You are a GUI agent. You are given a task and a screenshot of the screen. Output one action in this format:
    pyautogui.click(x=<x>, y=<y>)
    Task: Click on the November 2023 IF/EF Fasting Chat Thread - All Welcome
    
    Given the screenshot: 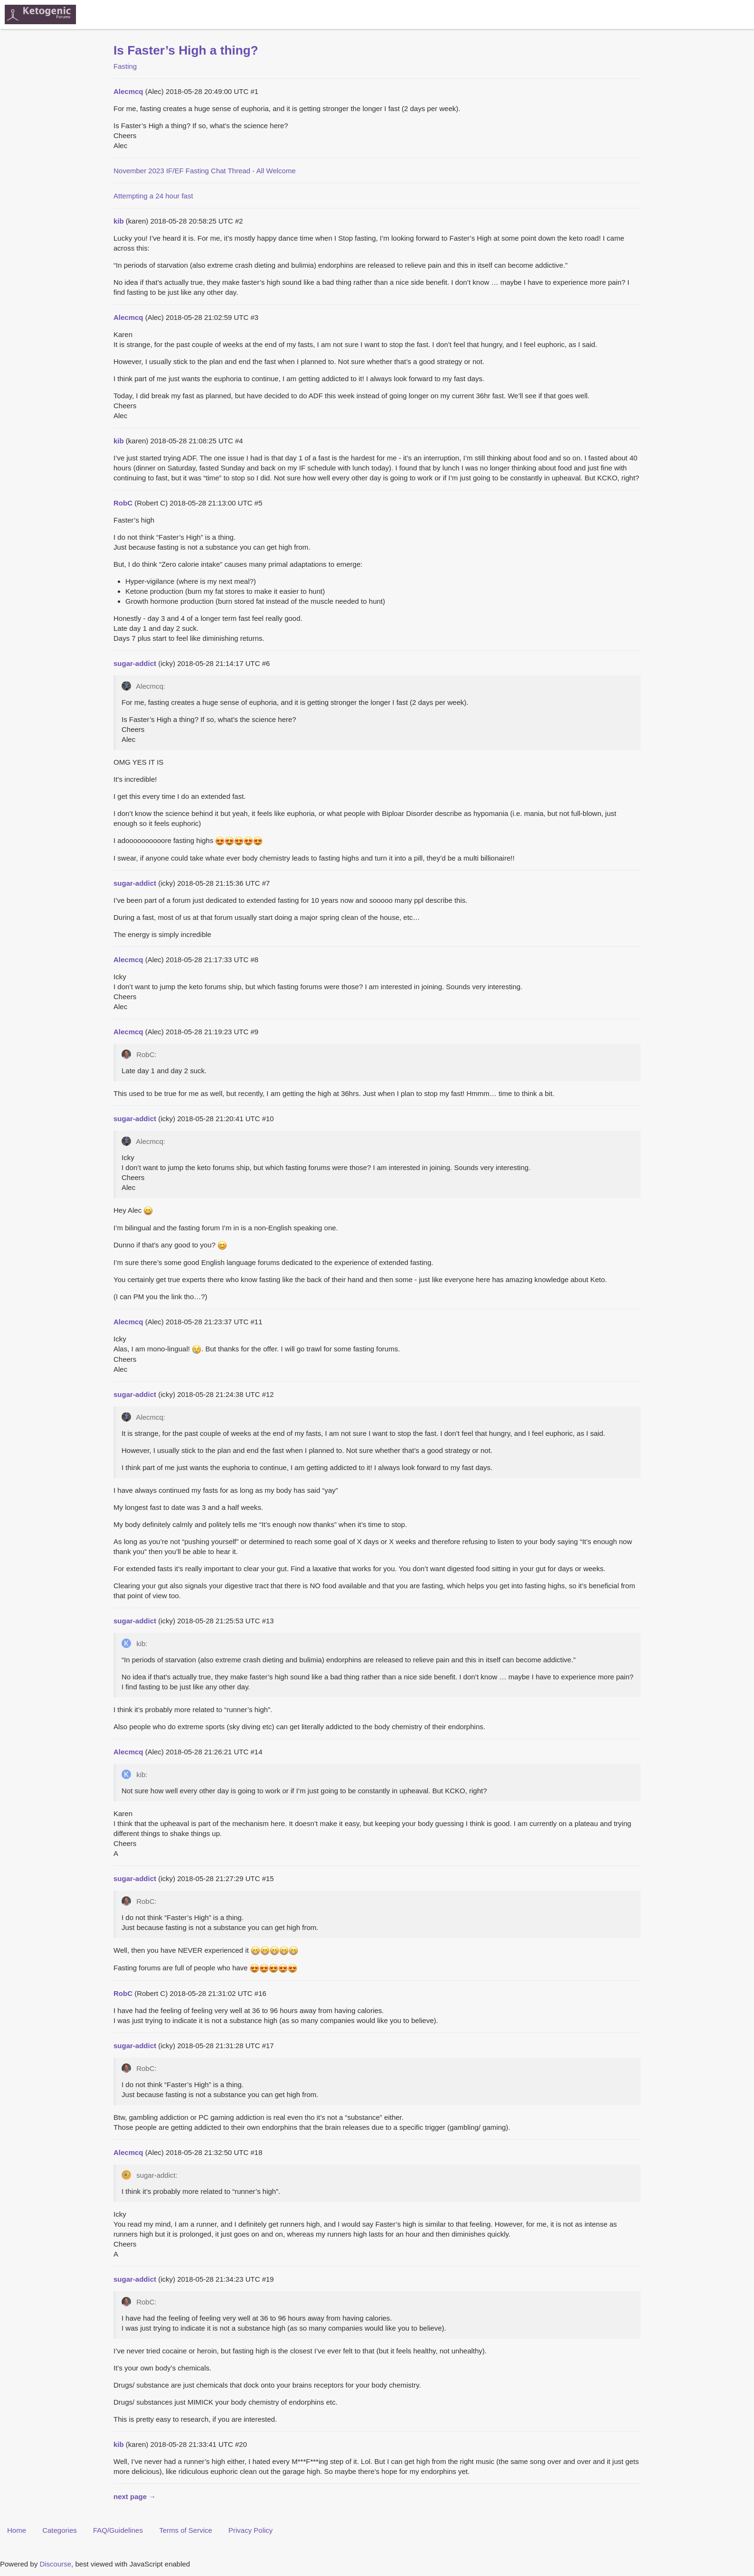 What is the action you would take?
    pyautogui.click(x=204, y=171)
    